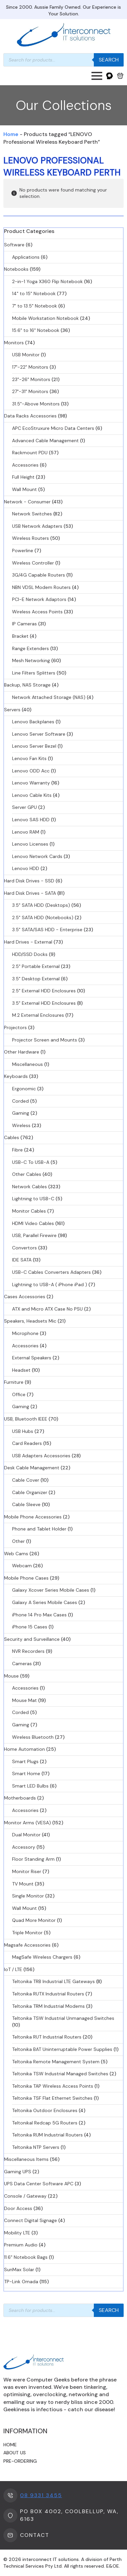  Describe the element at coordinates (32, 795) in the screenshot. I see `Lenovo Cable Kits` at that location.